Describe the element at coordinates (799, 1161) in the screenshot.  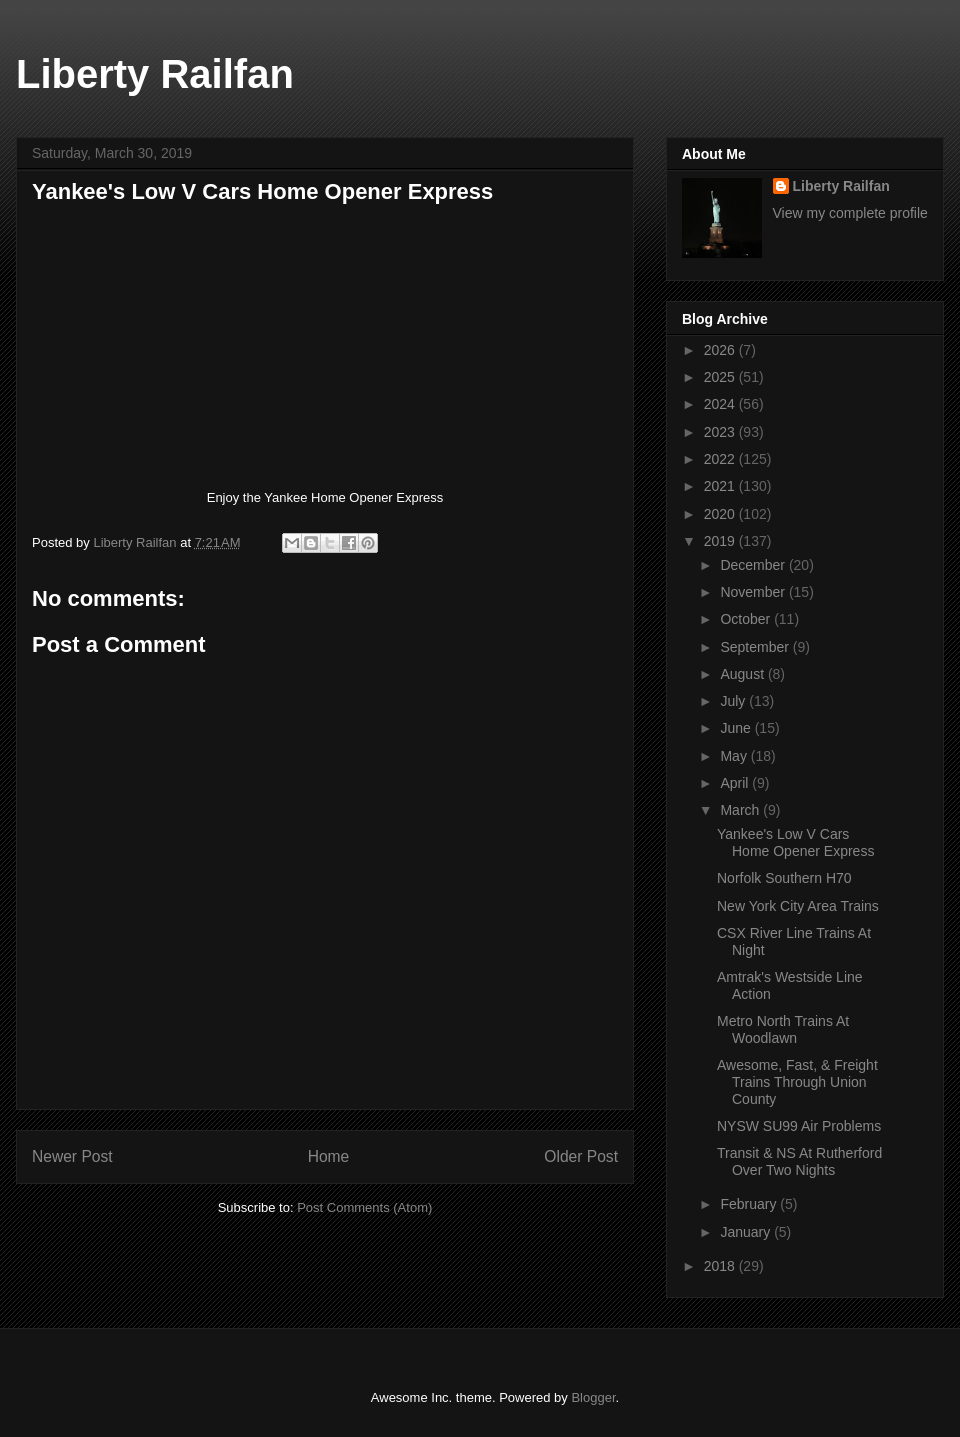
I see `Transit & NS At Rutherford Over Two Nights` at that location.